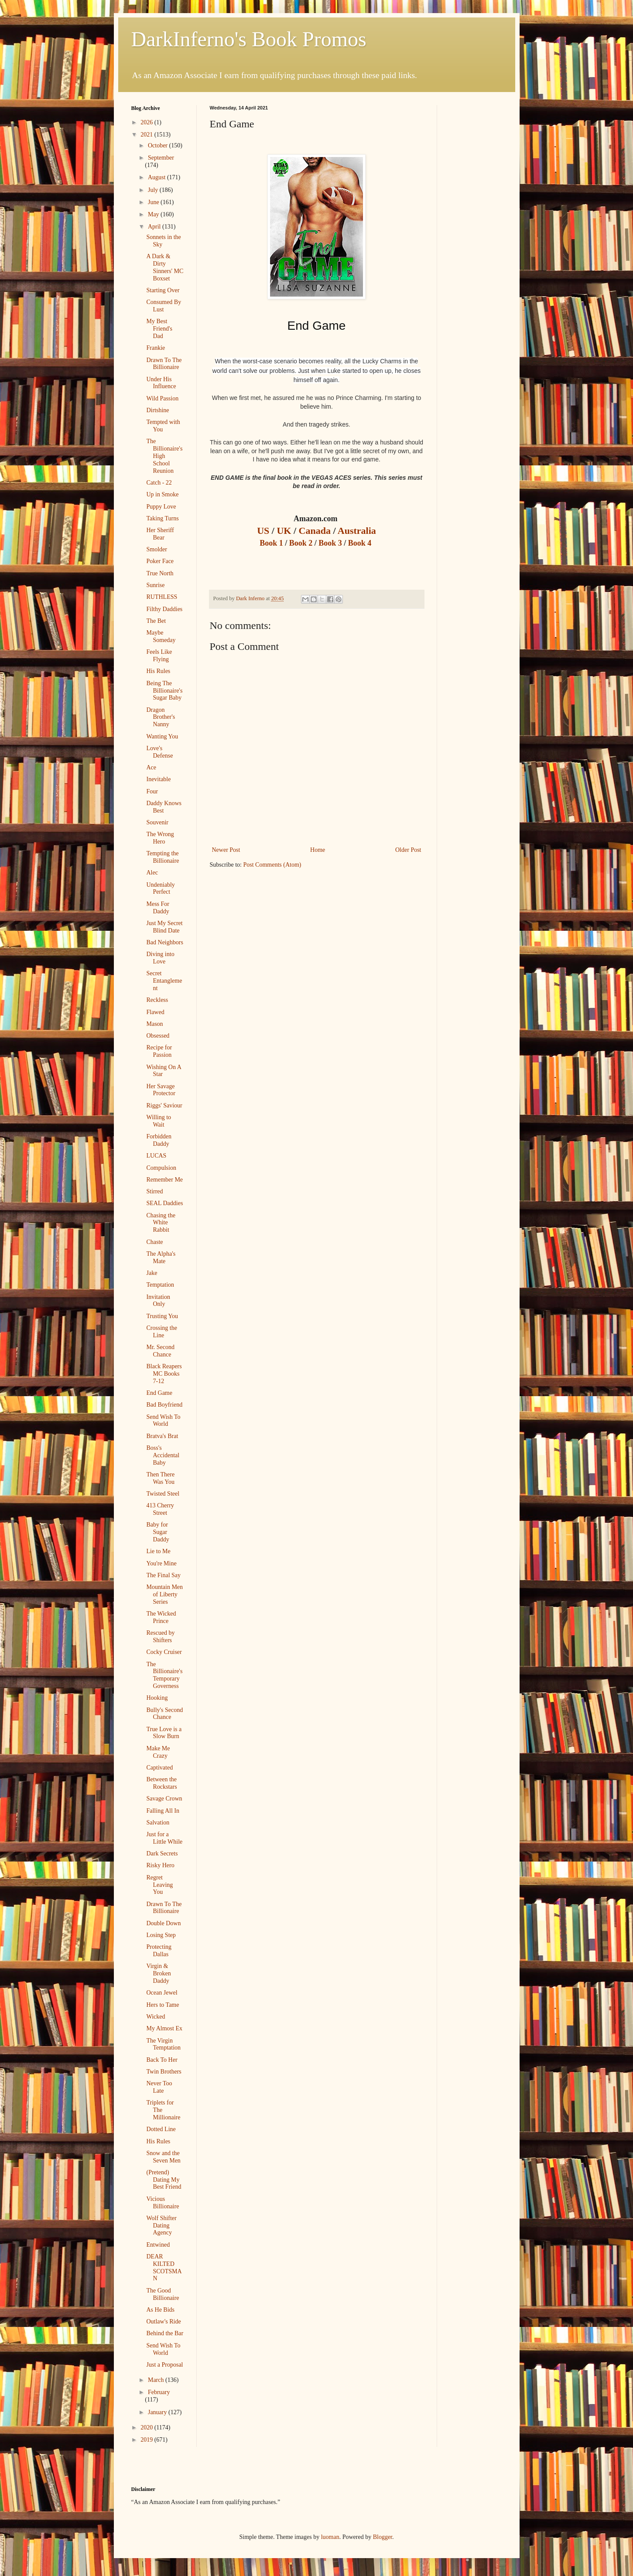 The height and width of the screenshot is (2576, 633). Describe the element at coordinates (162, 2005) in the screenshot. I see `Hers to Tame` at that location.